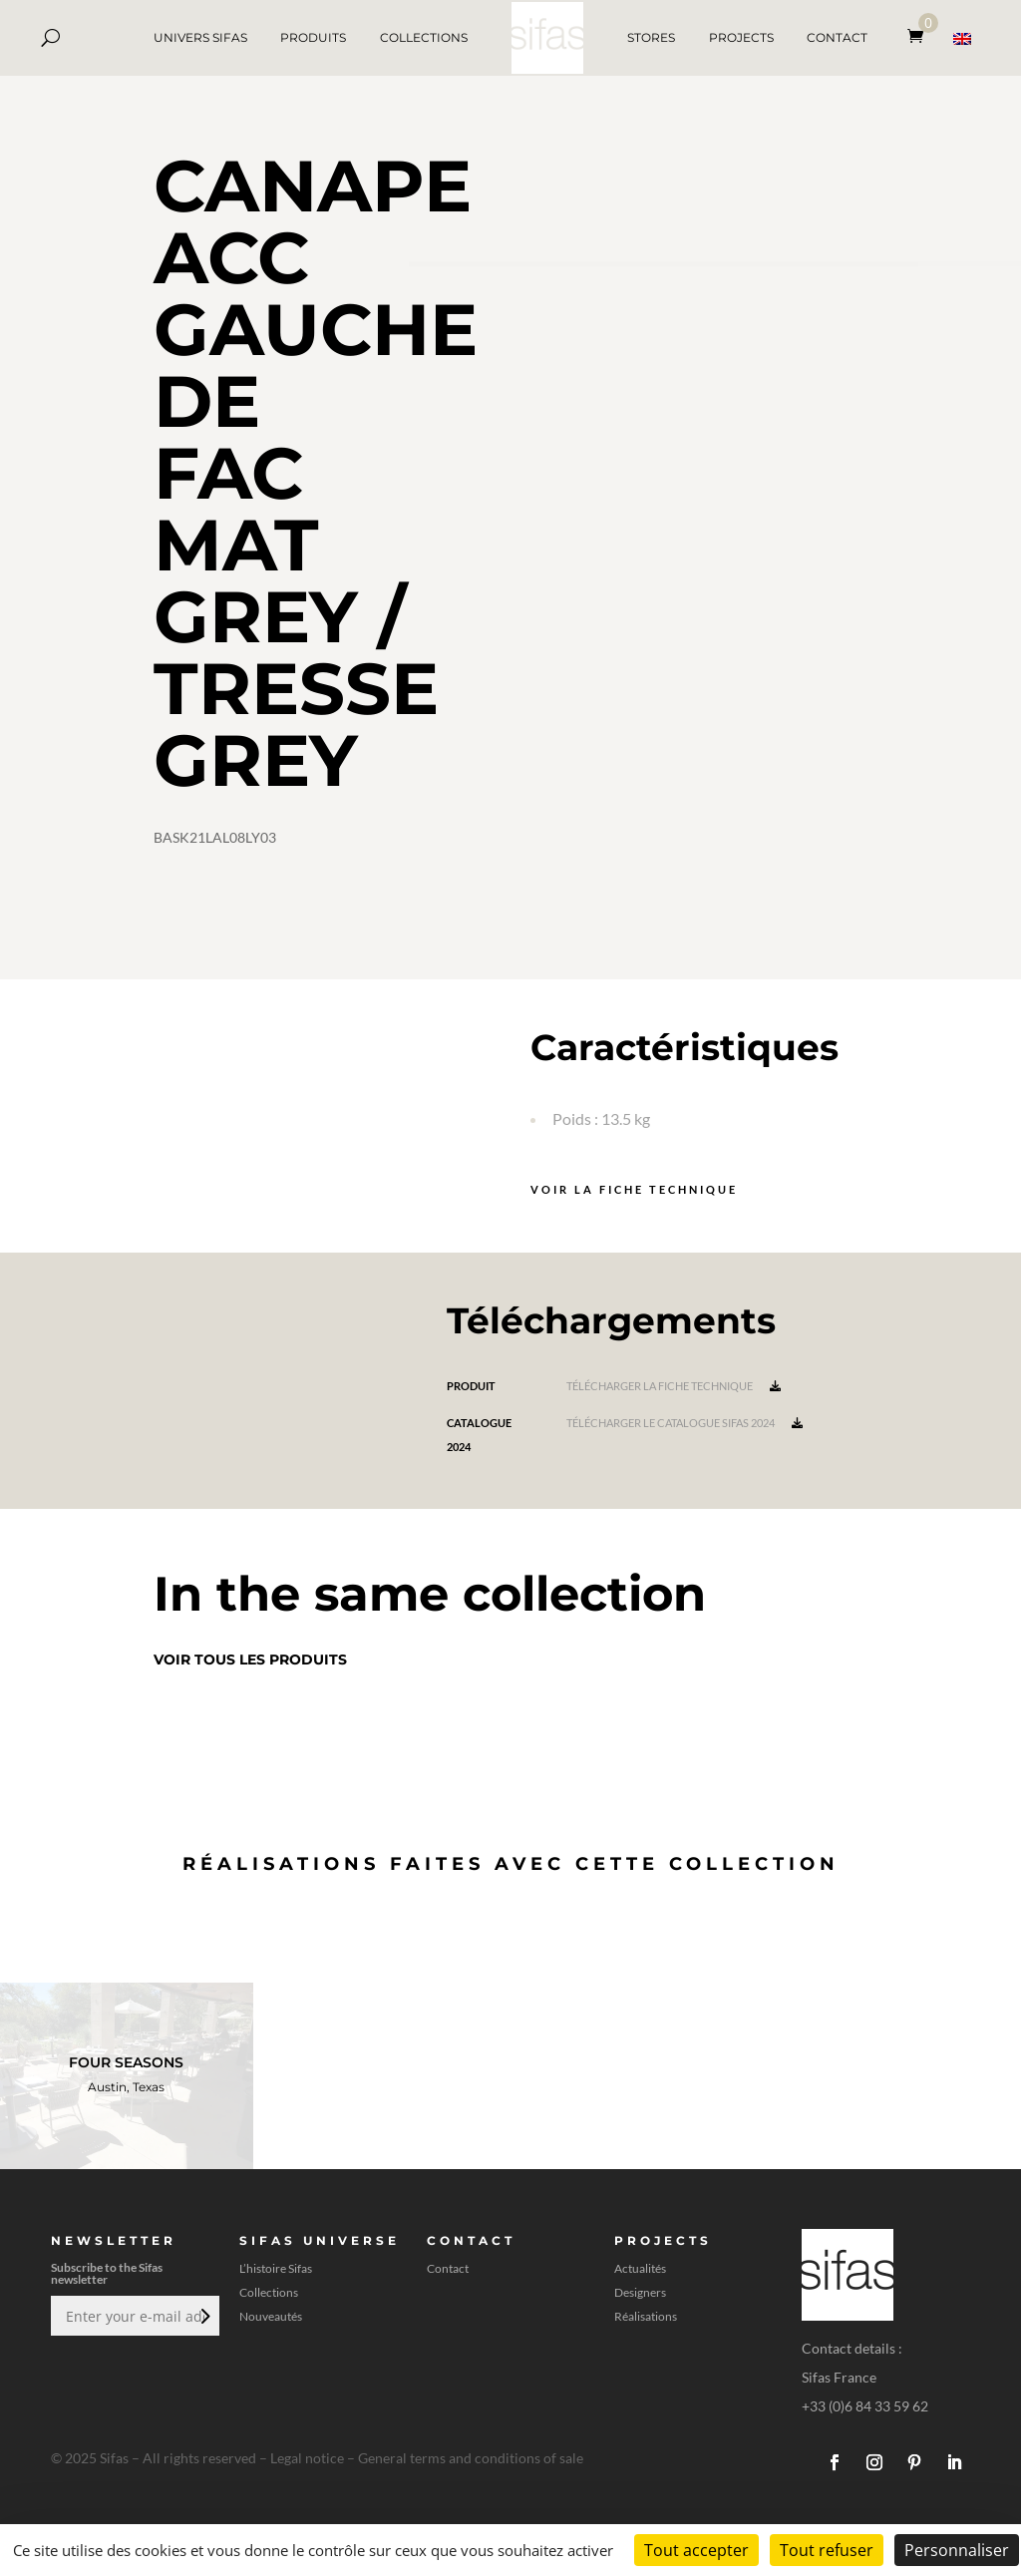  Describe the element at coordinates (448, 2269) in the screenshot. I see `Contact` at that location.